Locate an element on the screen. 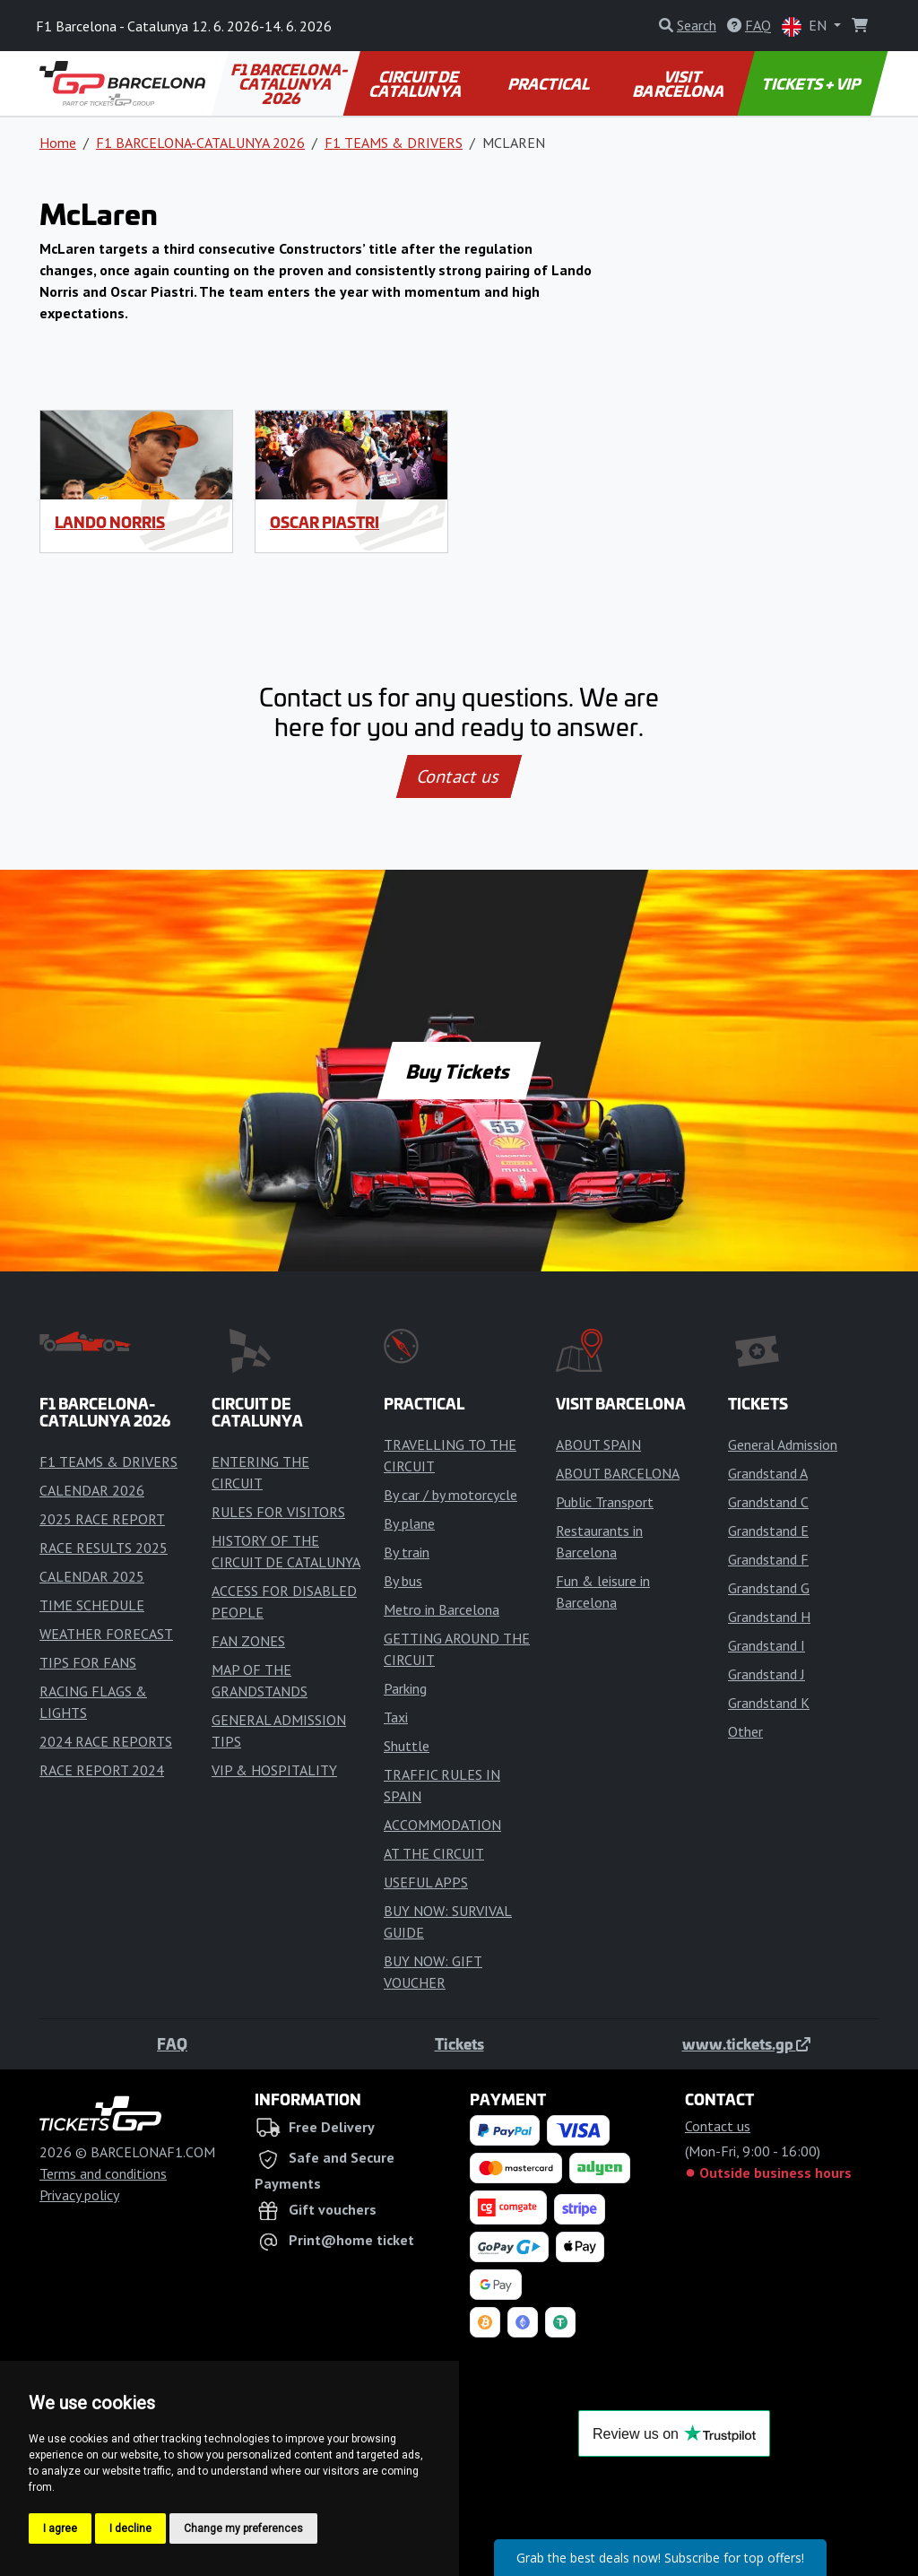  By bus is located at coordinates (403, 1581).